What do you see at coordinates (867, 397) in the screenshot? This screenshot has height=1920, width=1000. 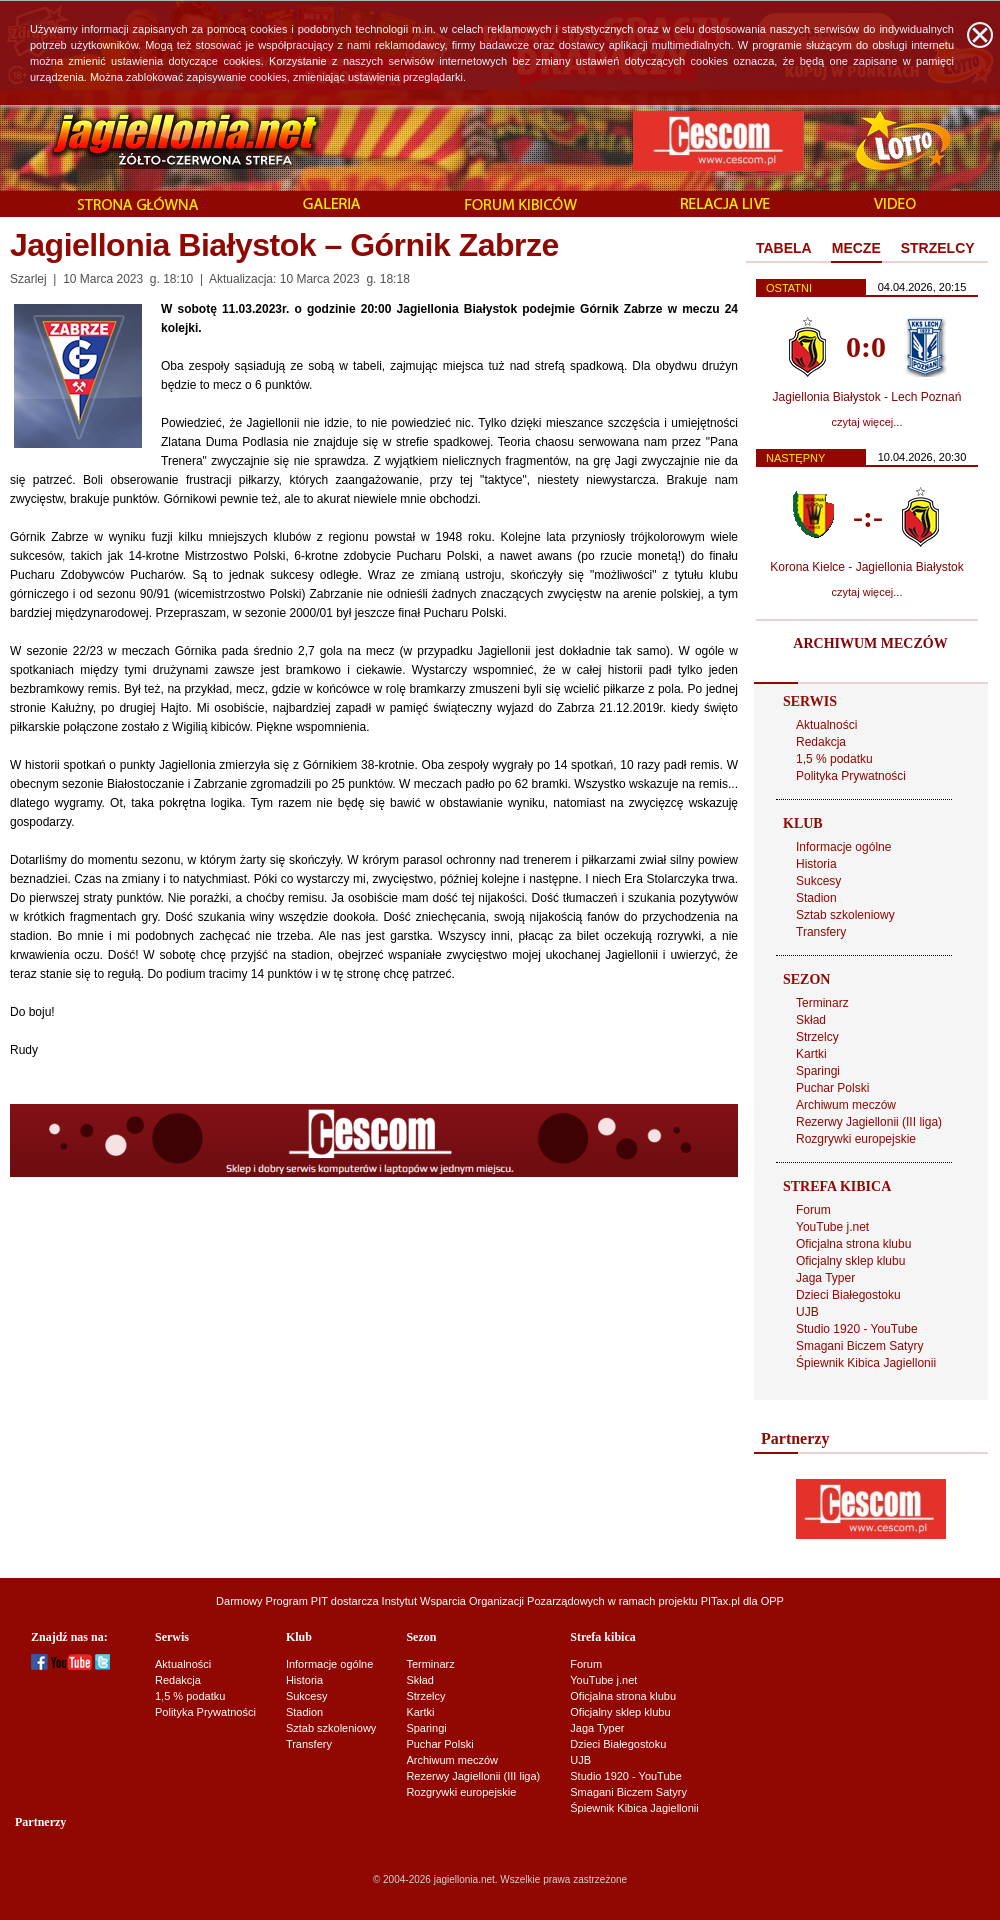 I see `Jagiellonia Białystok - Lech Poznań` at bounding box center [867, 397].